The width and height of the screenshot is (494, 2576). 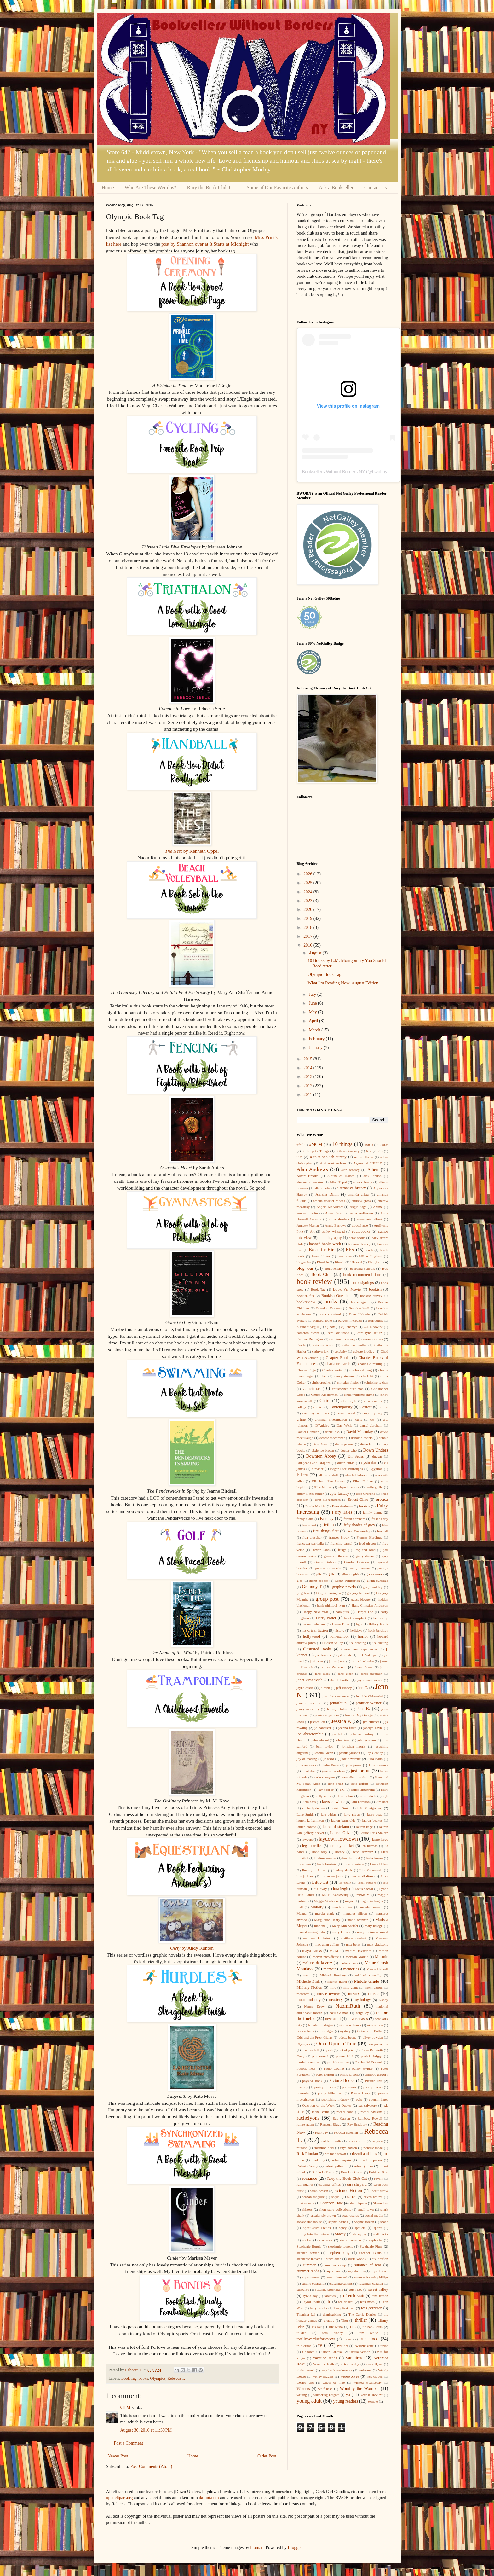 I want to click on maya banks, so click(x=312, y=1950).